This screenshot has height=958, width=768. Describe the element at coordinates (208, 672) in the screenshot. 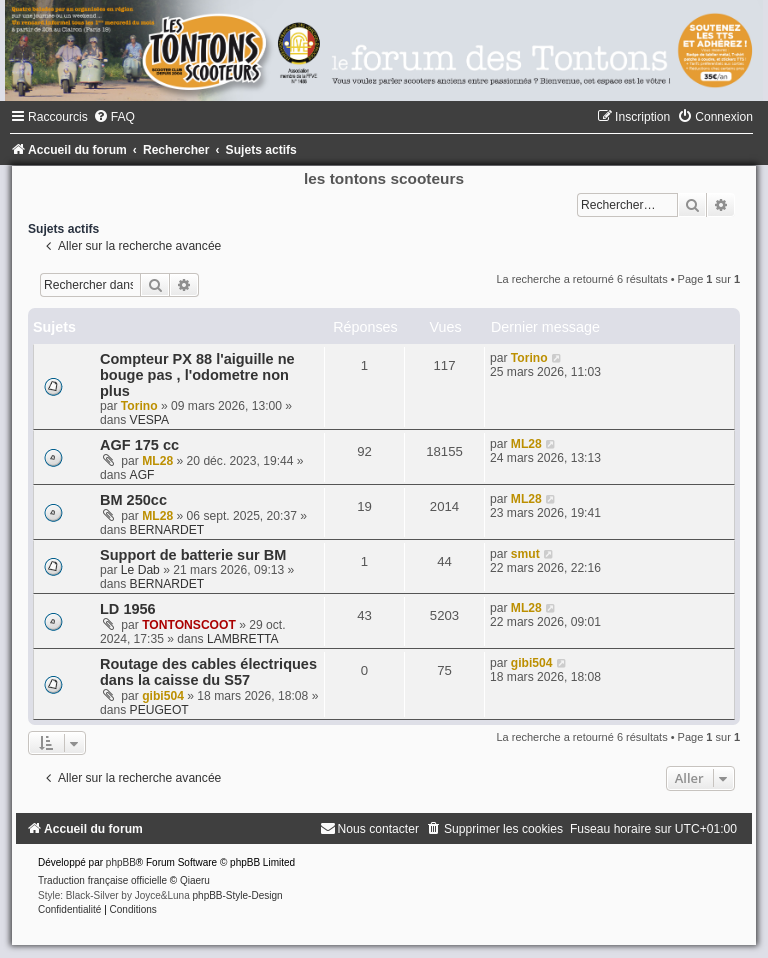

I see `Routage des cables électriques dans la caisse du S57` at that location.